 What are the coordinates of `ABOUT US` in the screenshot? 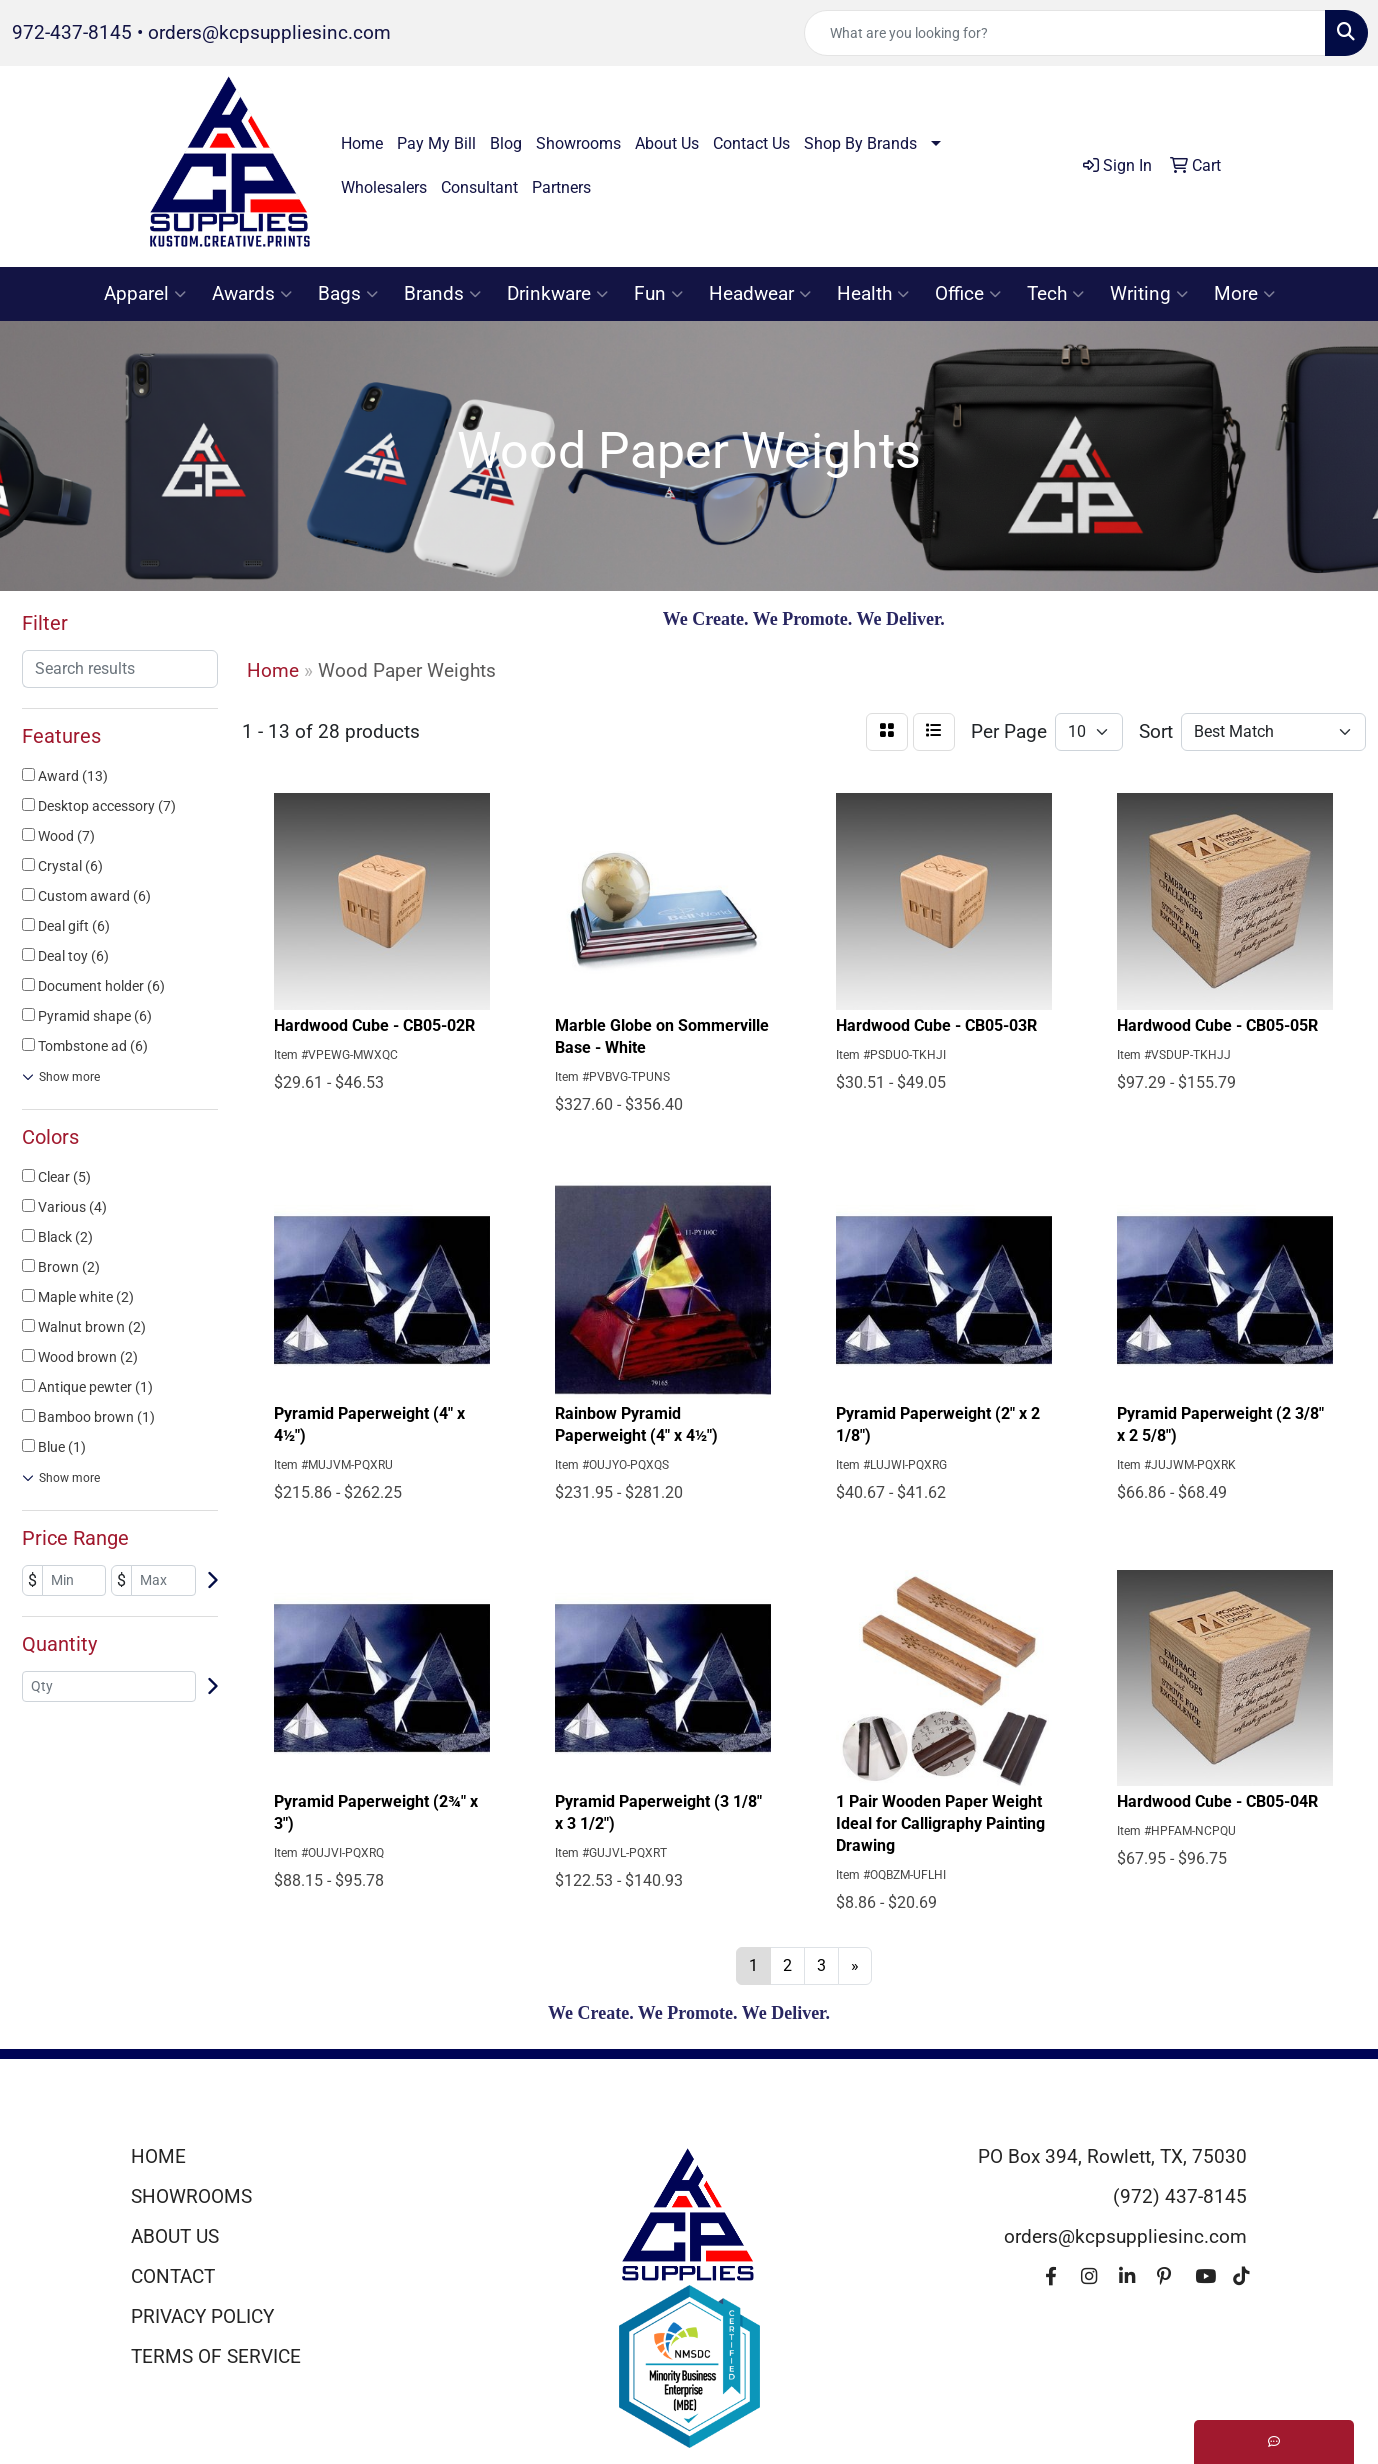 It's located at (175, 2237).